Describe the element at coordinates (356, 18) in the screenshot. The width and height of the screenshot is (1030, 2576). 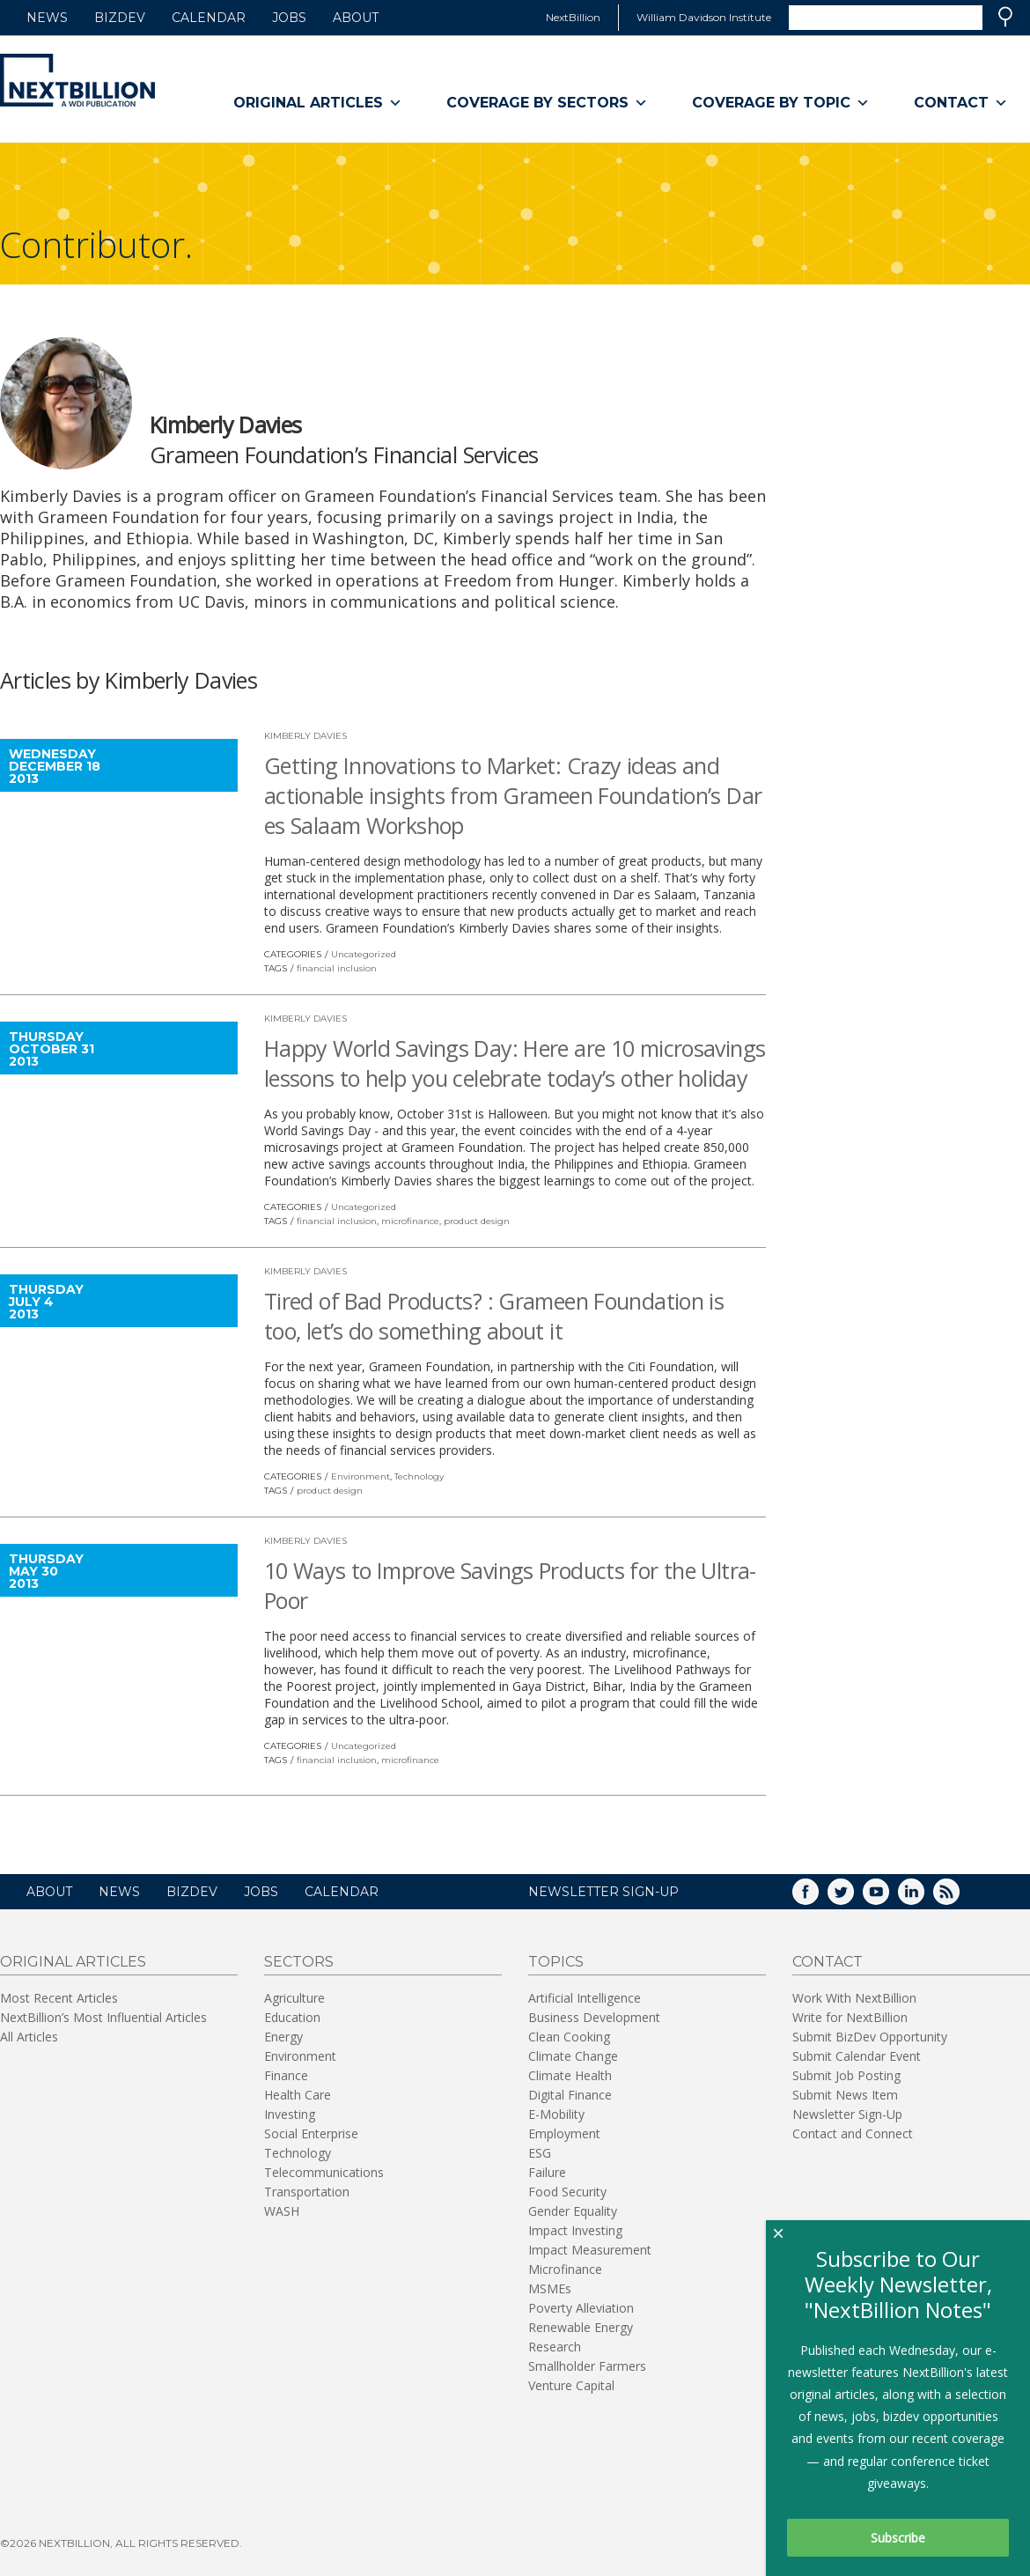
I see `About` at that location.